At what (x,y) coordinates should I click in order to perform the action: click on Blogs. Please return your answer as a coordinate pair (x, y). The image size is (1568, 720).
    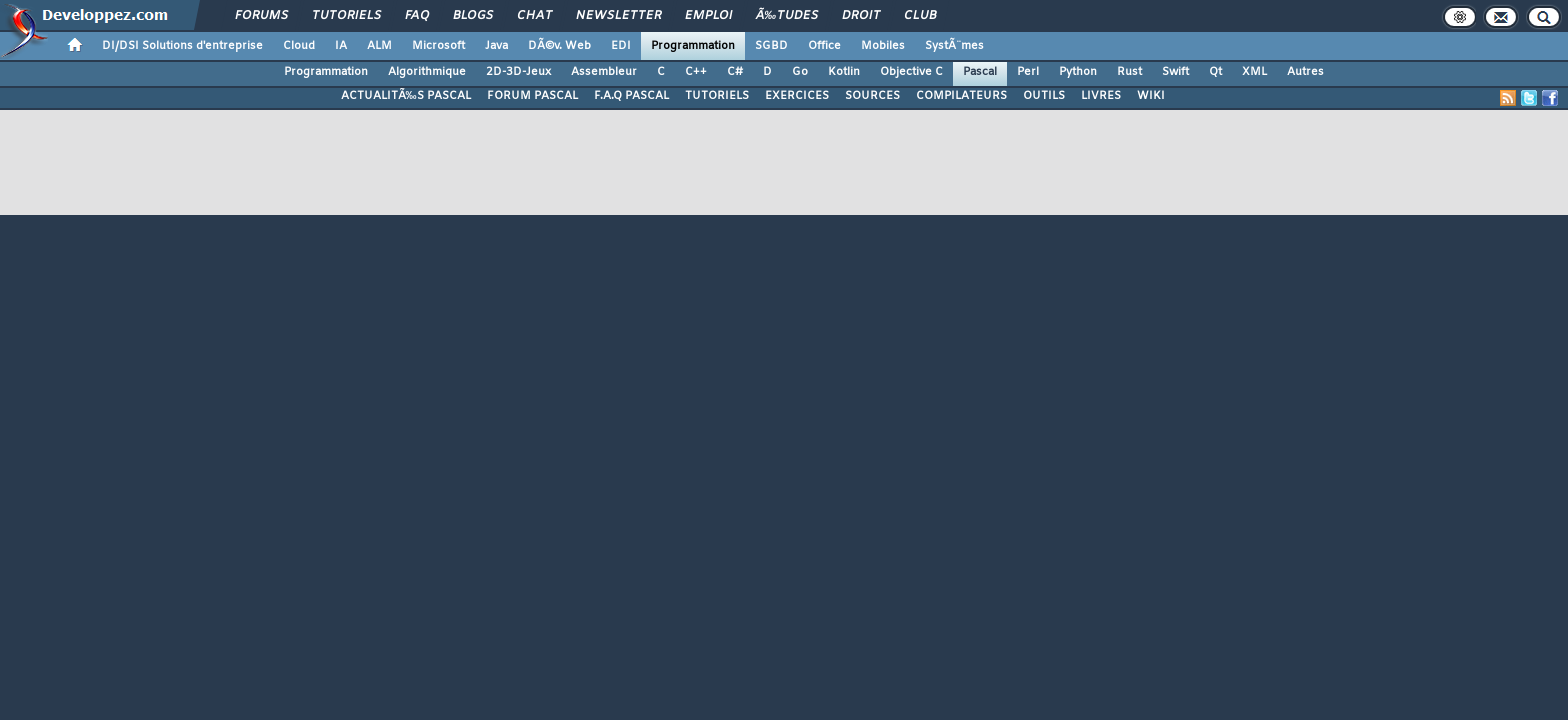
    Looking at the image, I should click on (473, 16).